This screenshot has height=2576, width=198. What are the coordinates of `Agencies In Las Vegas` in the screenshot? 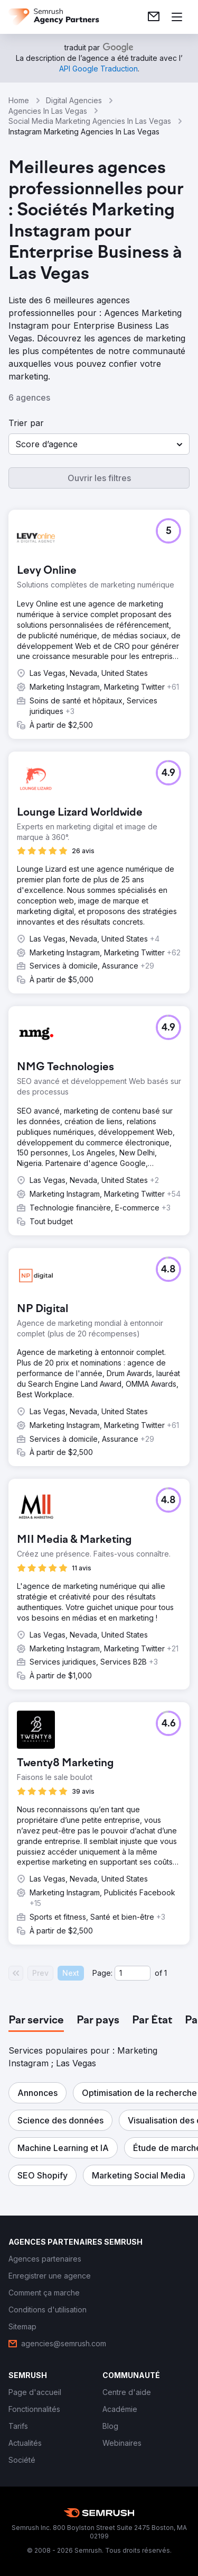 It's located at (47, 110).